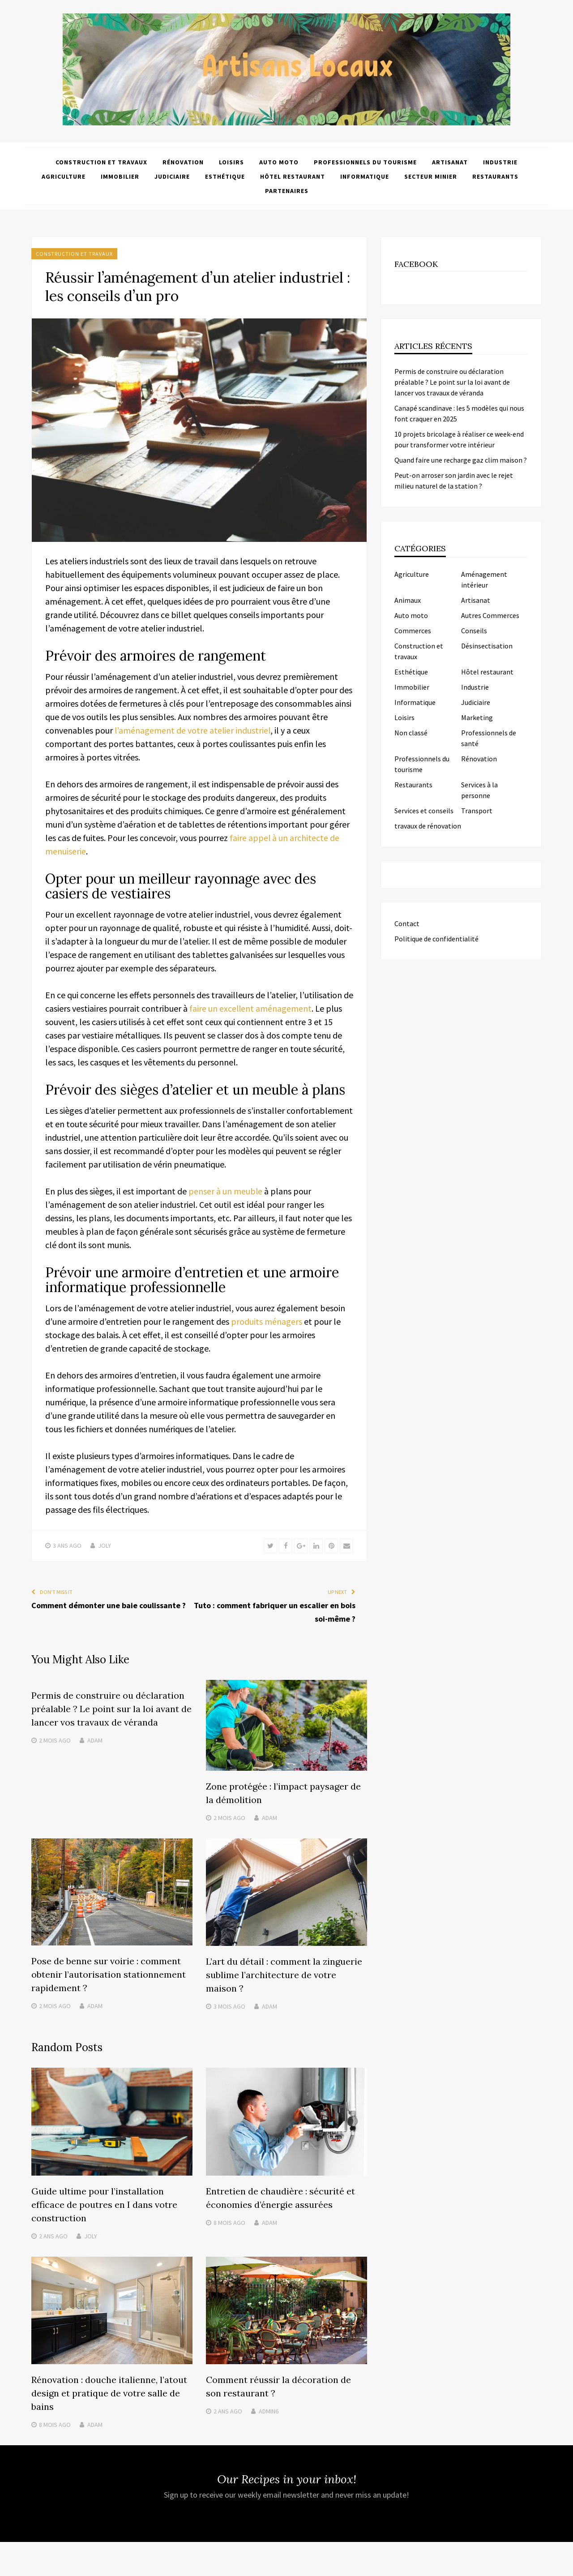 The image size is (573, 2576). I want to click on Permis de construire ou déclaration préalable ? Le point sur la loi avant de lancer vos travaux de véranda, so click(111, 1709).